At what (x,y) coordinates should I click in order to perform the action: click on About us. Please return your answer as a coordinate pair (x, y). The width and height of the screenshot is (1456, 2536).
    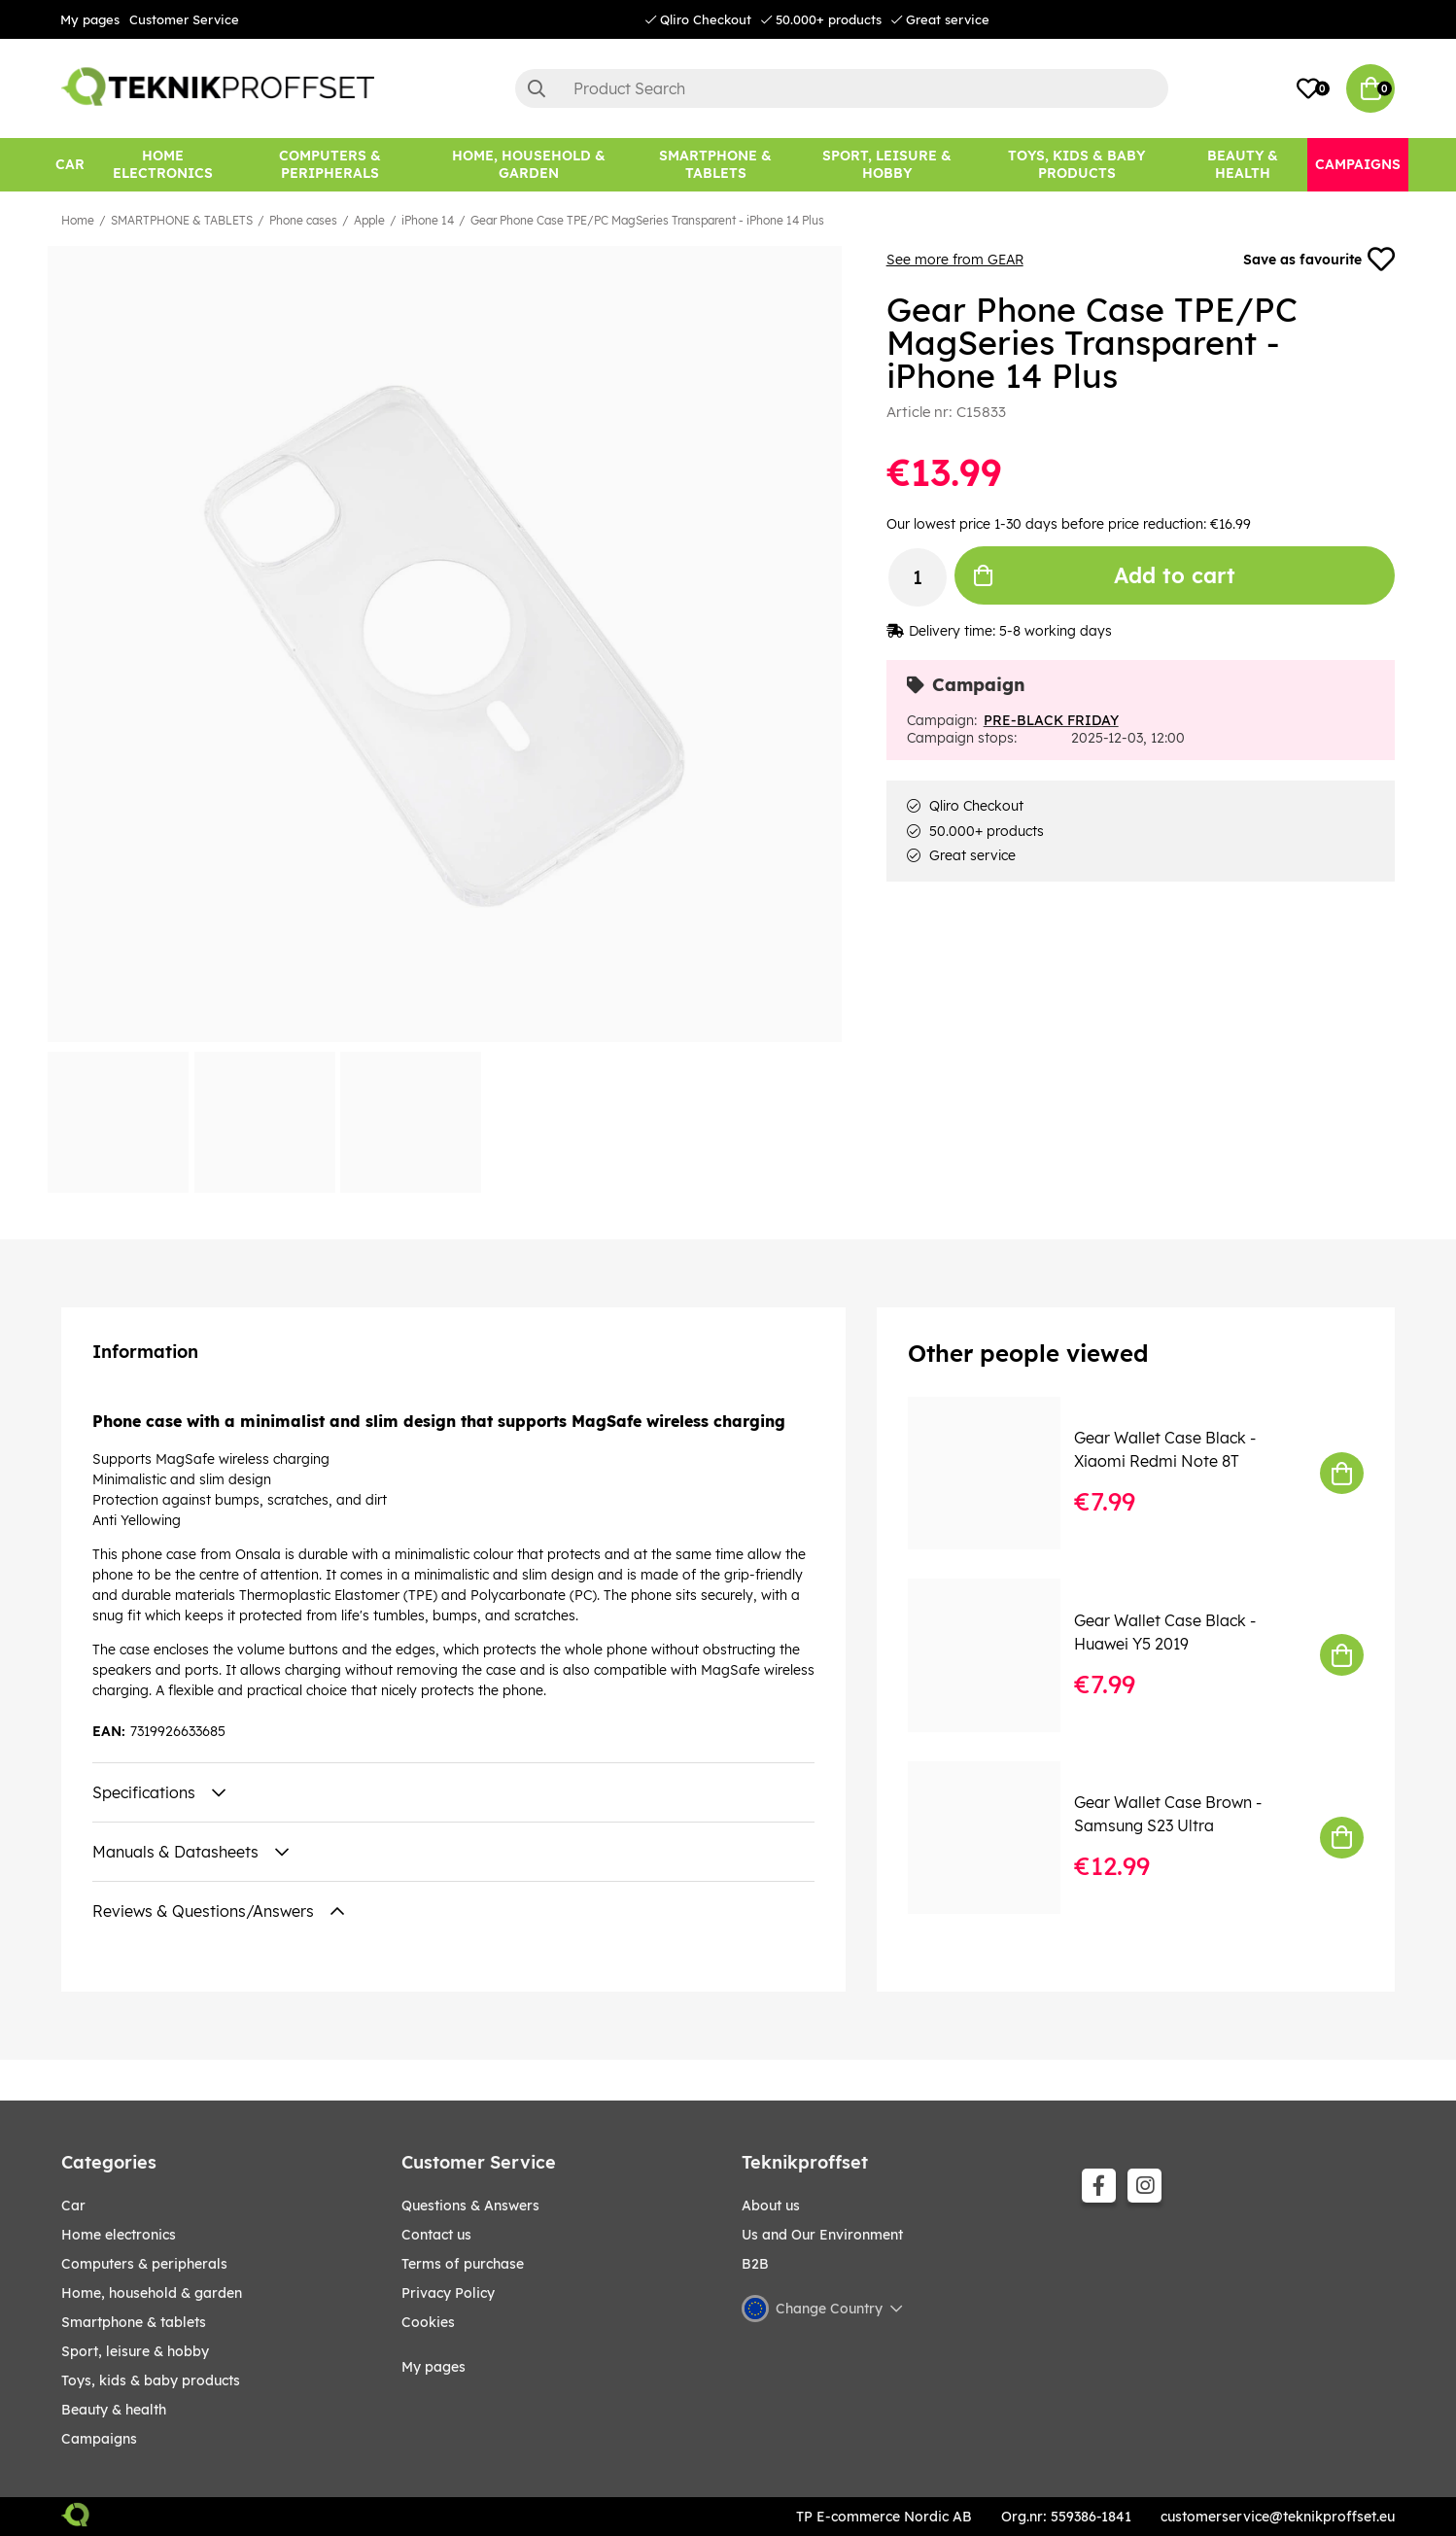
    Looking at the image, I should click on (771, 2205).